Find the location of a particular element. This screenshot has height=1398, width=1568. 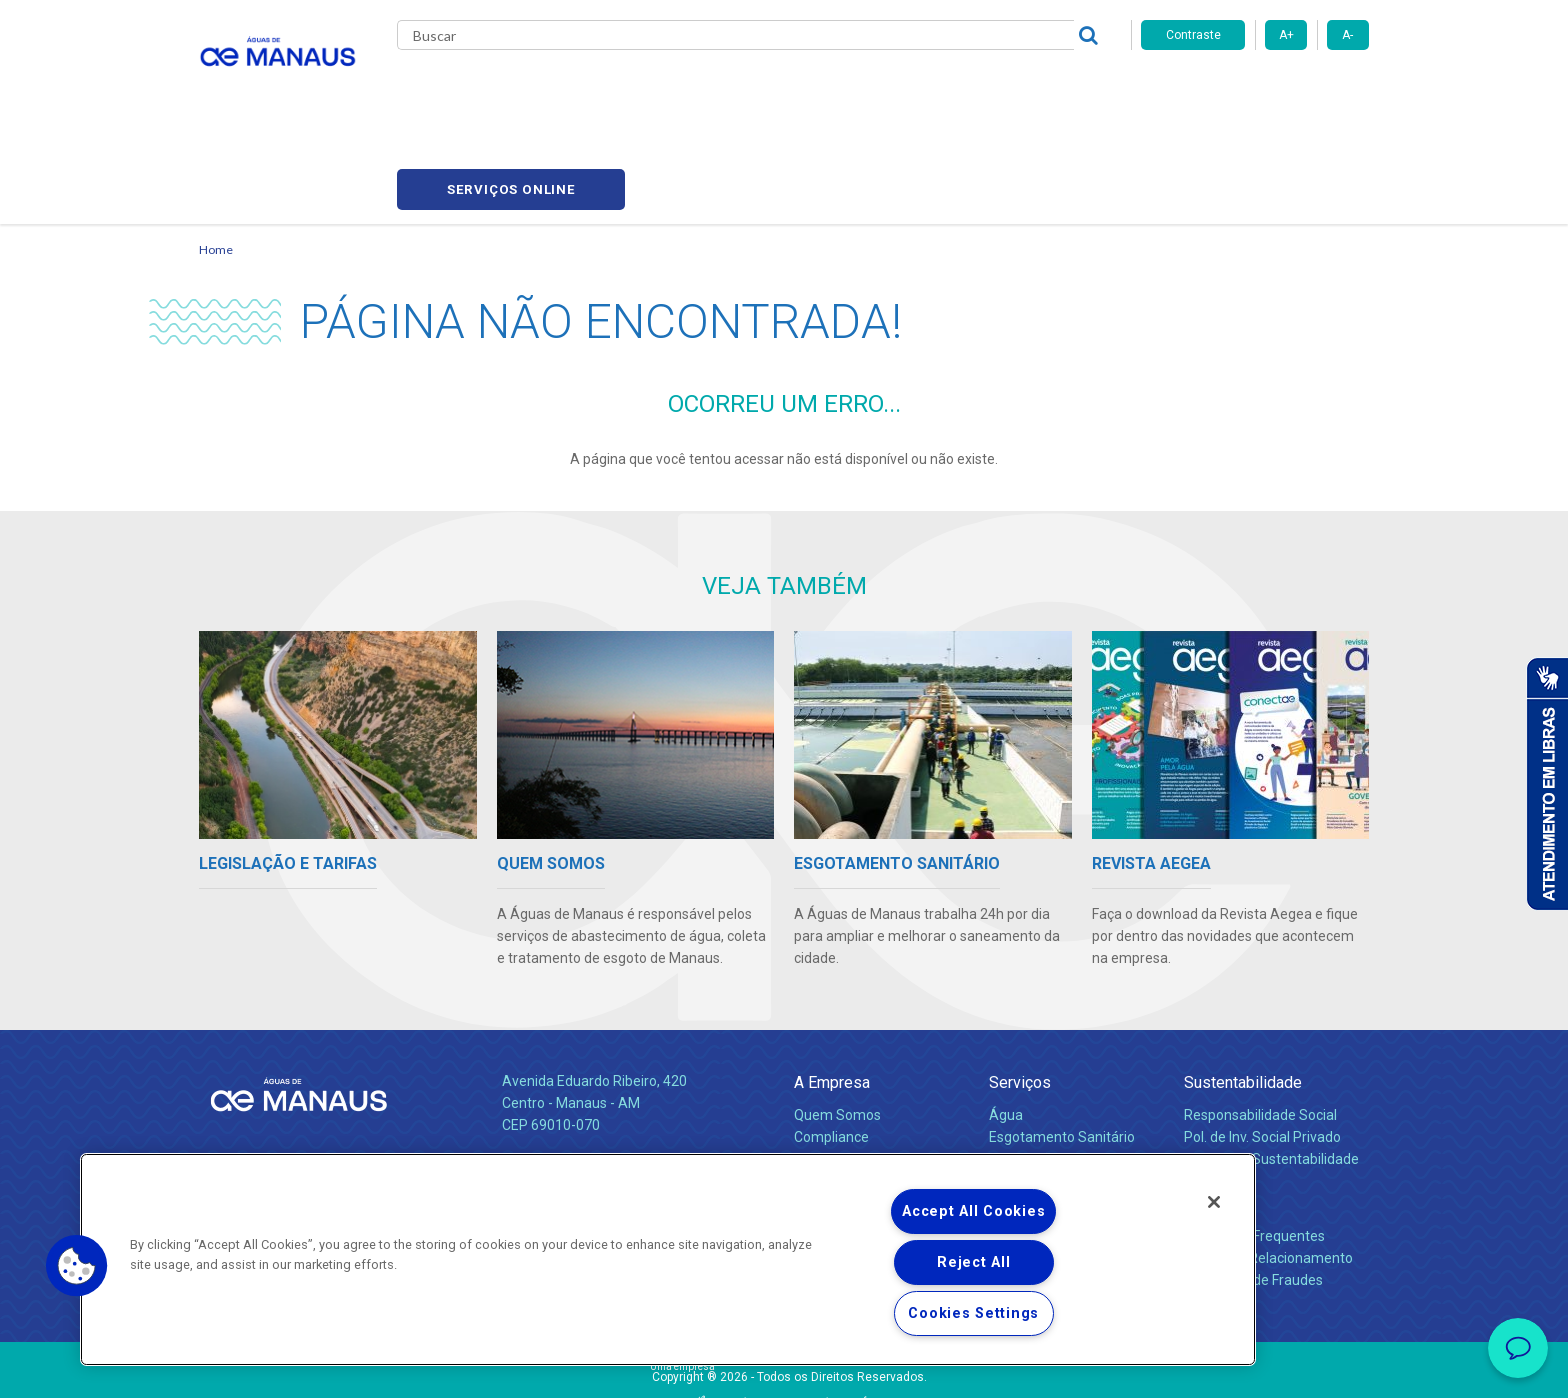

Fornecedores is located at coordinates (969, 90).